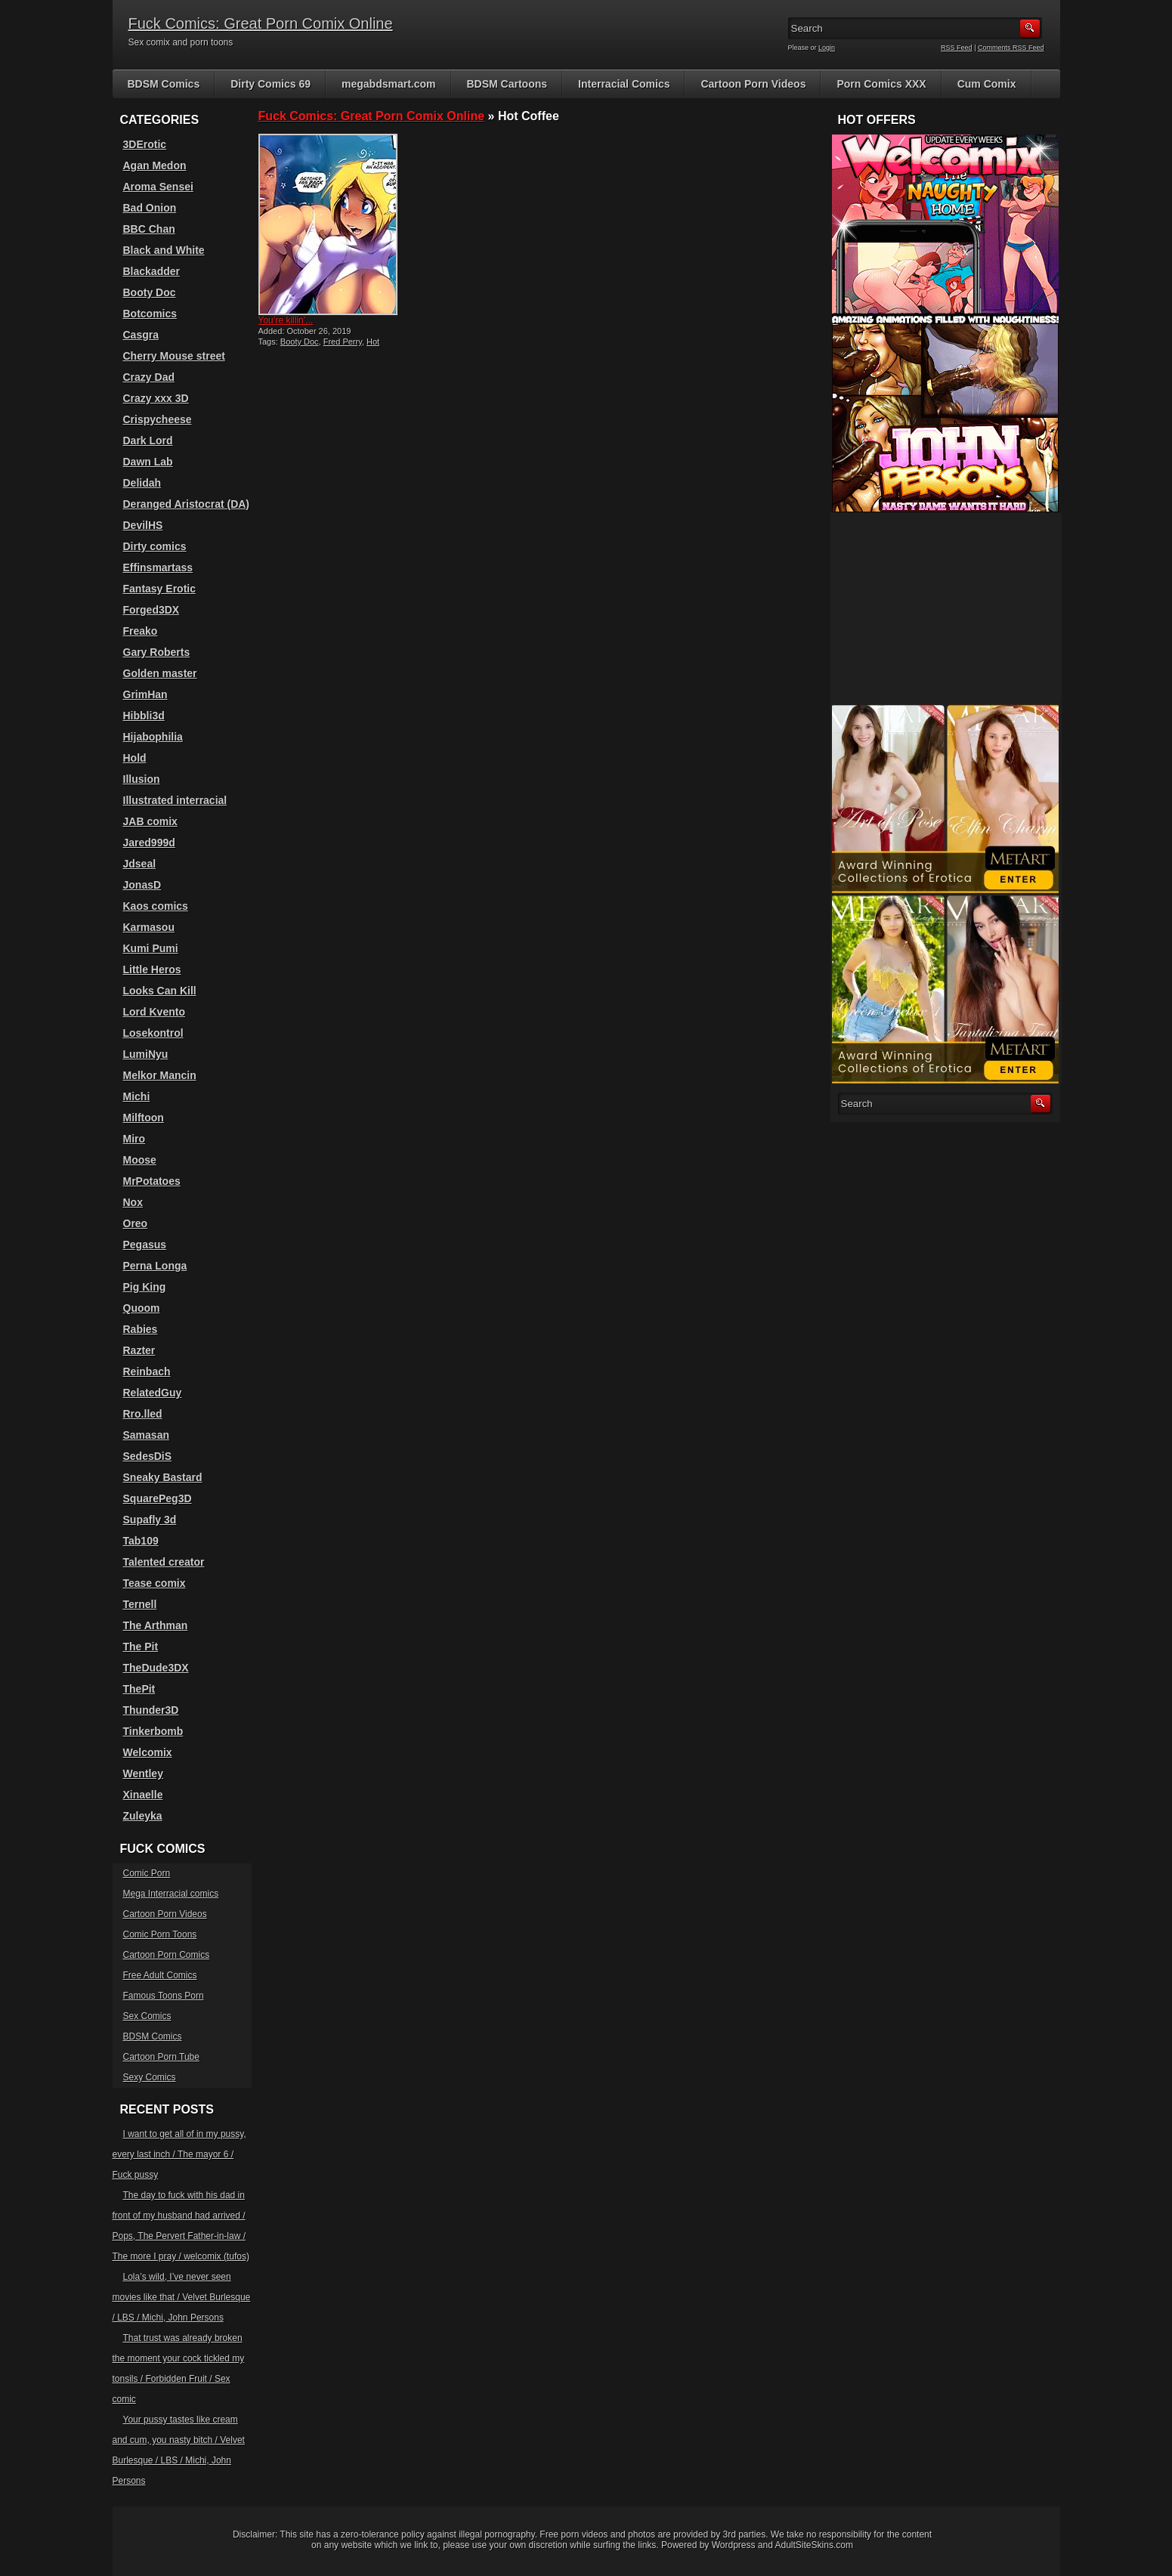 This screenshot has width=1172, height=2576. Describe the element at coordinates (143, 525) in the screenshot. I see `DevilHS` at that location.